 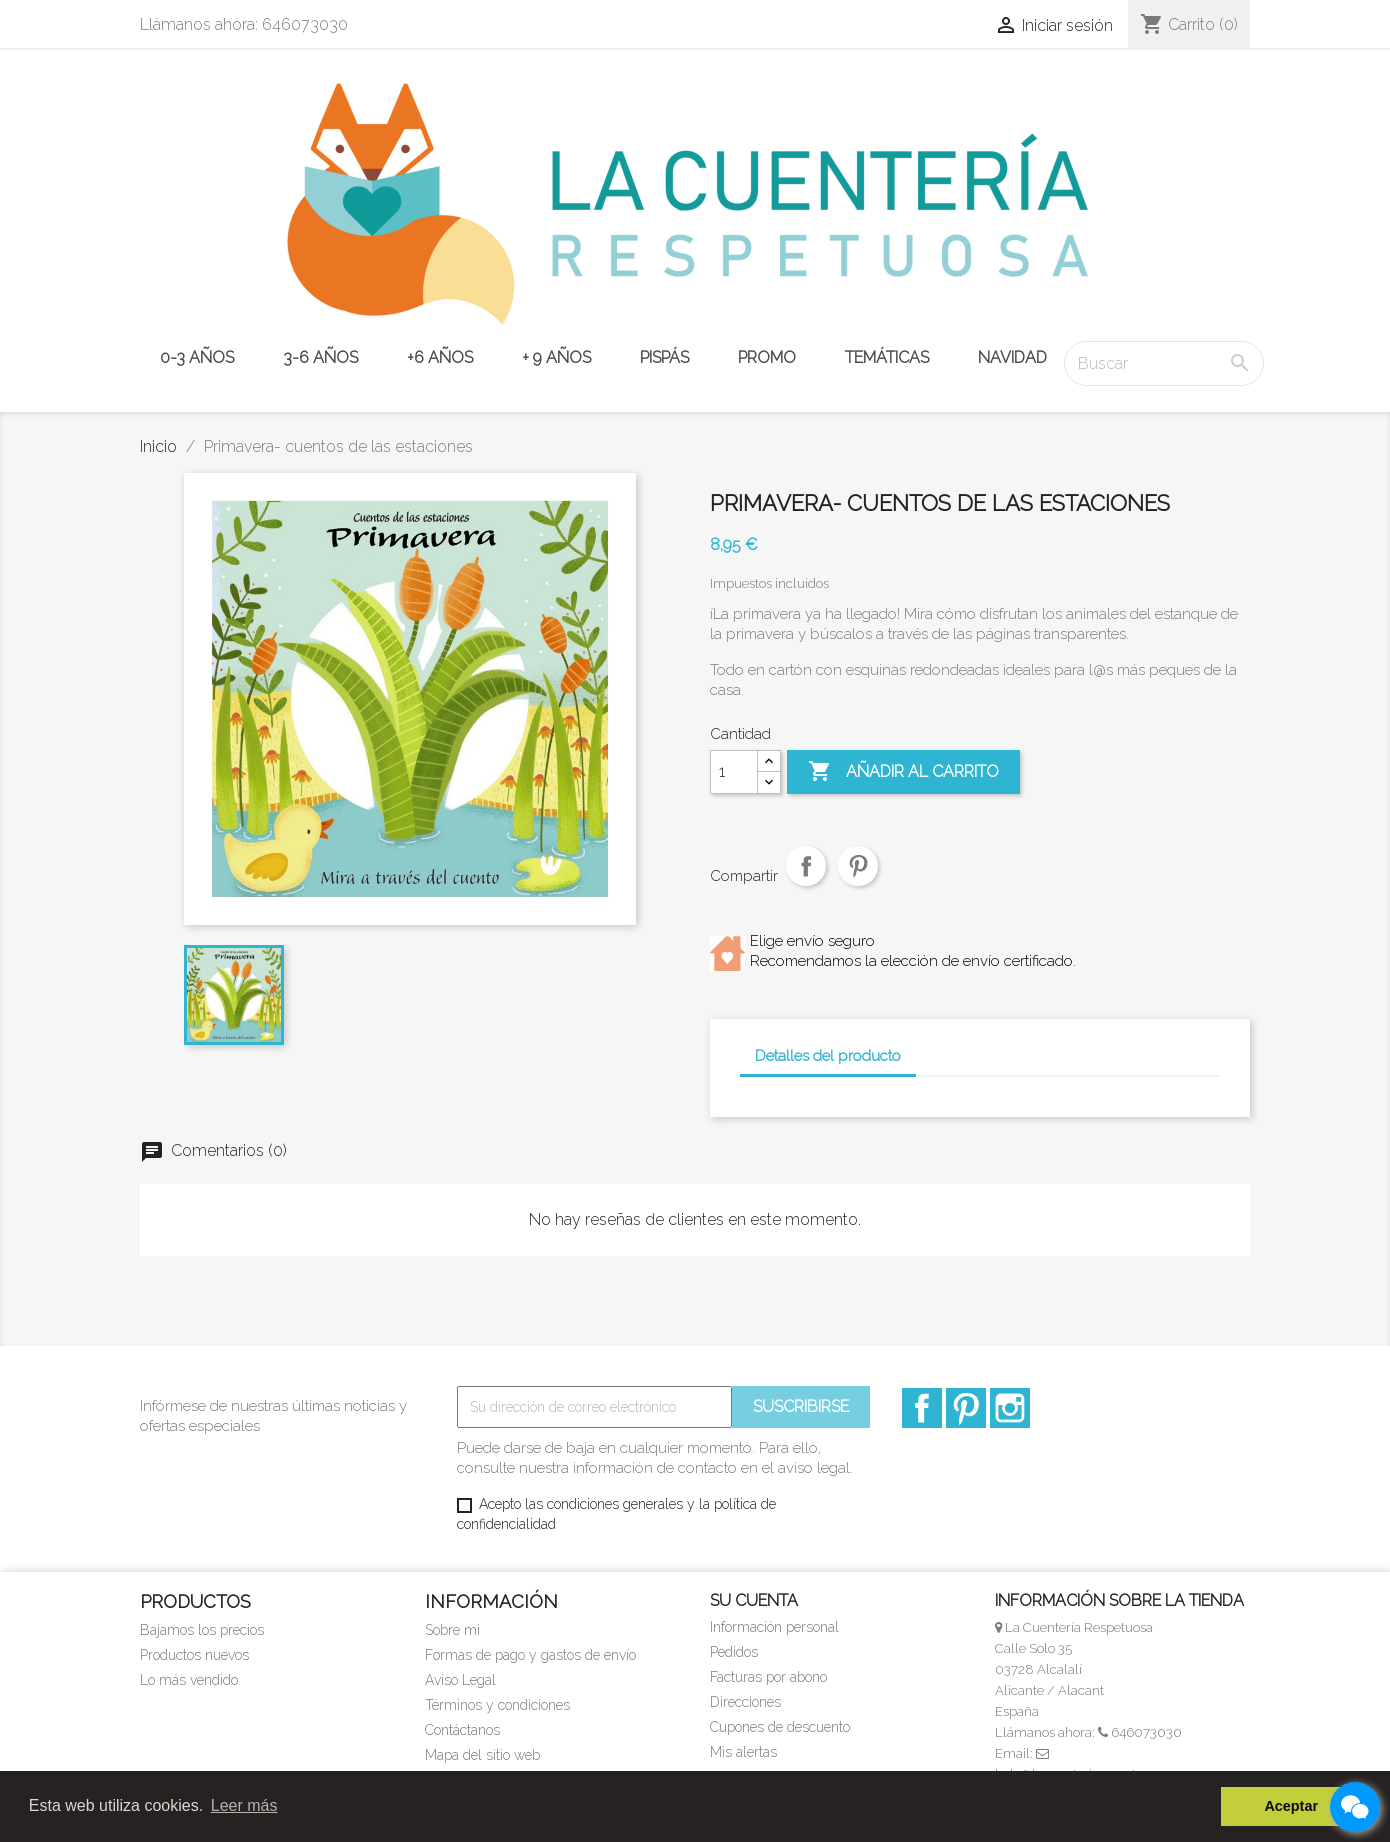 What do you see at coordinates (743, 1752) in the screenshot?
I see `Mis alertas` at bounding box center [743, 1752].